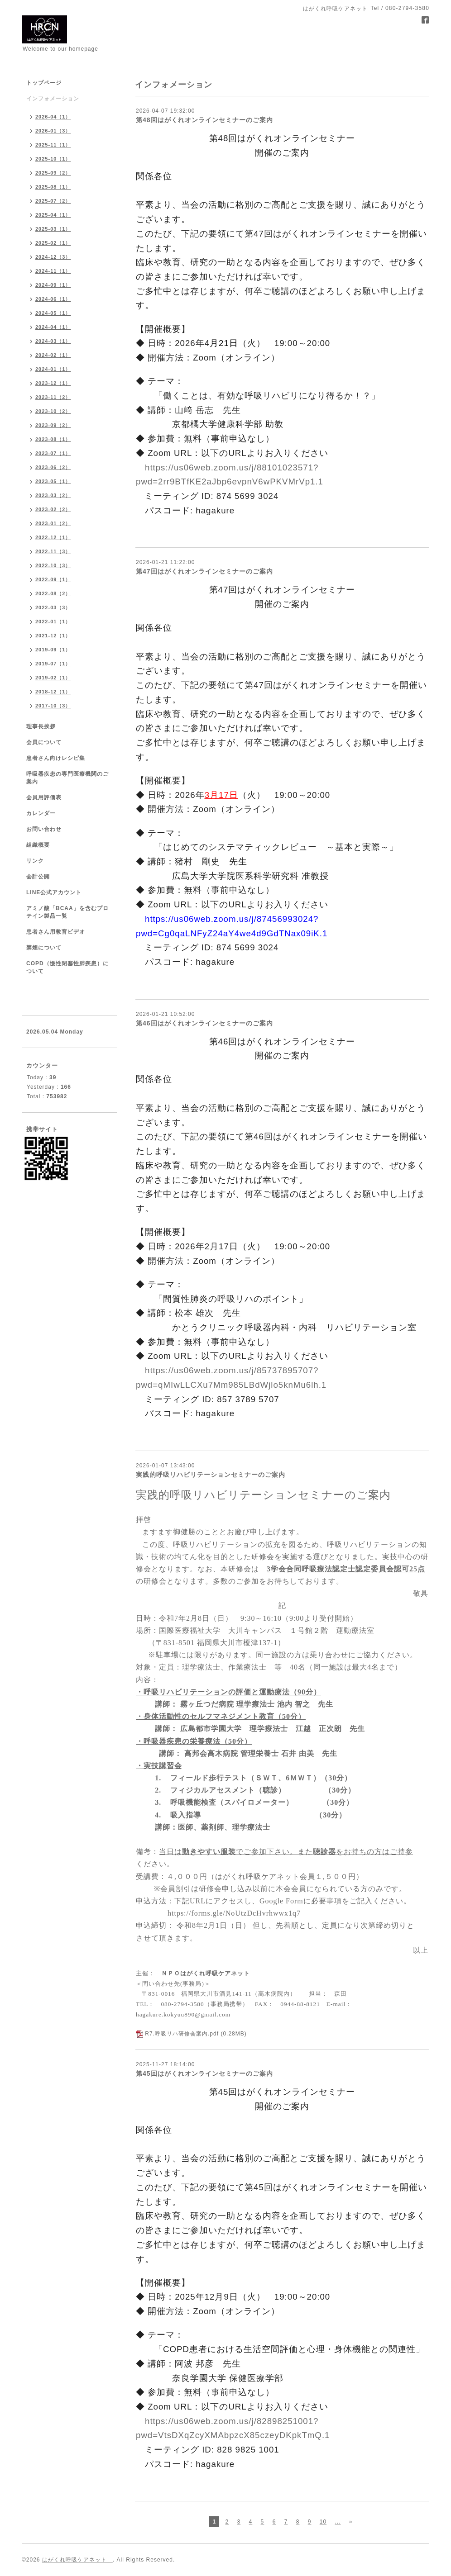  What do you see at coordinates (53, 481) in the screenshot?
I see `2023-05（1）` at bounding box center [53, 481].